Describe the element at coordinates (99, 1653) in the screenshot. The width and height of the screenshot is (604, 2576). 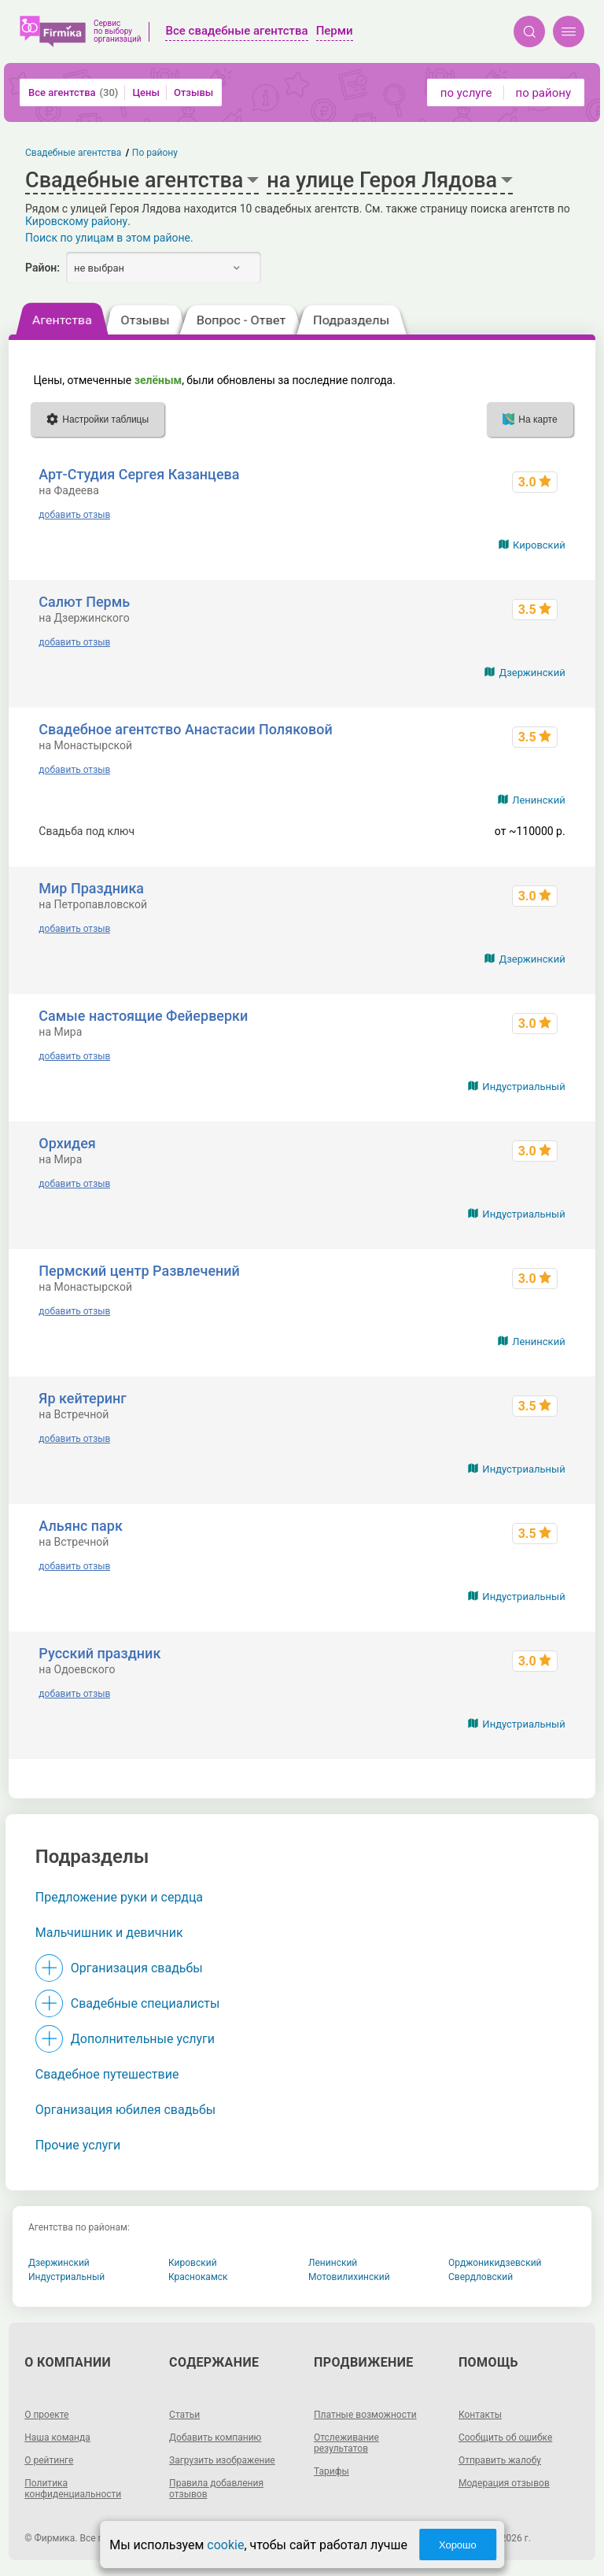
I see `Русский праздник` at that location.